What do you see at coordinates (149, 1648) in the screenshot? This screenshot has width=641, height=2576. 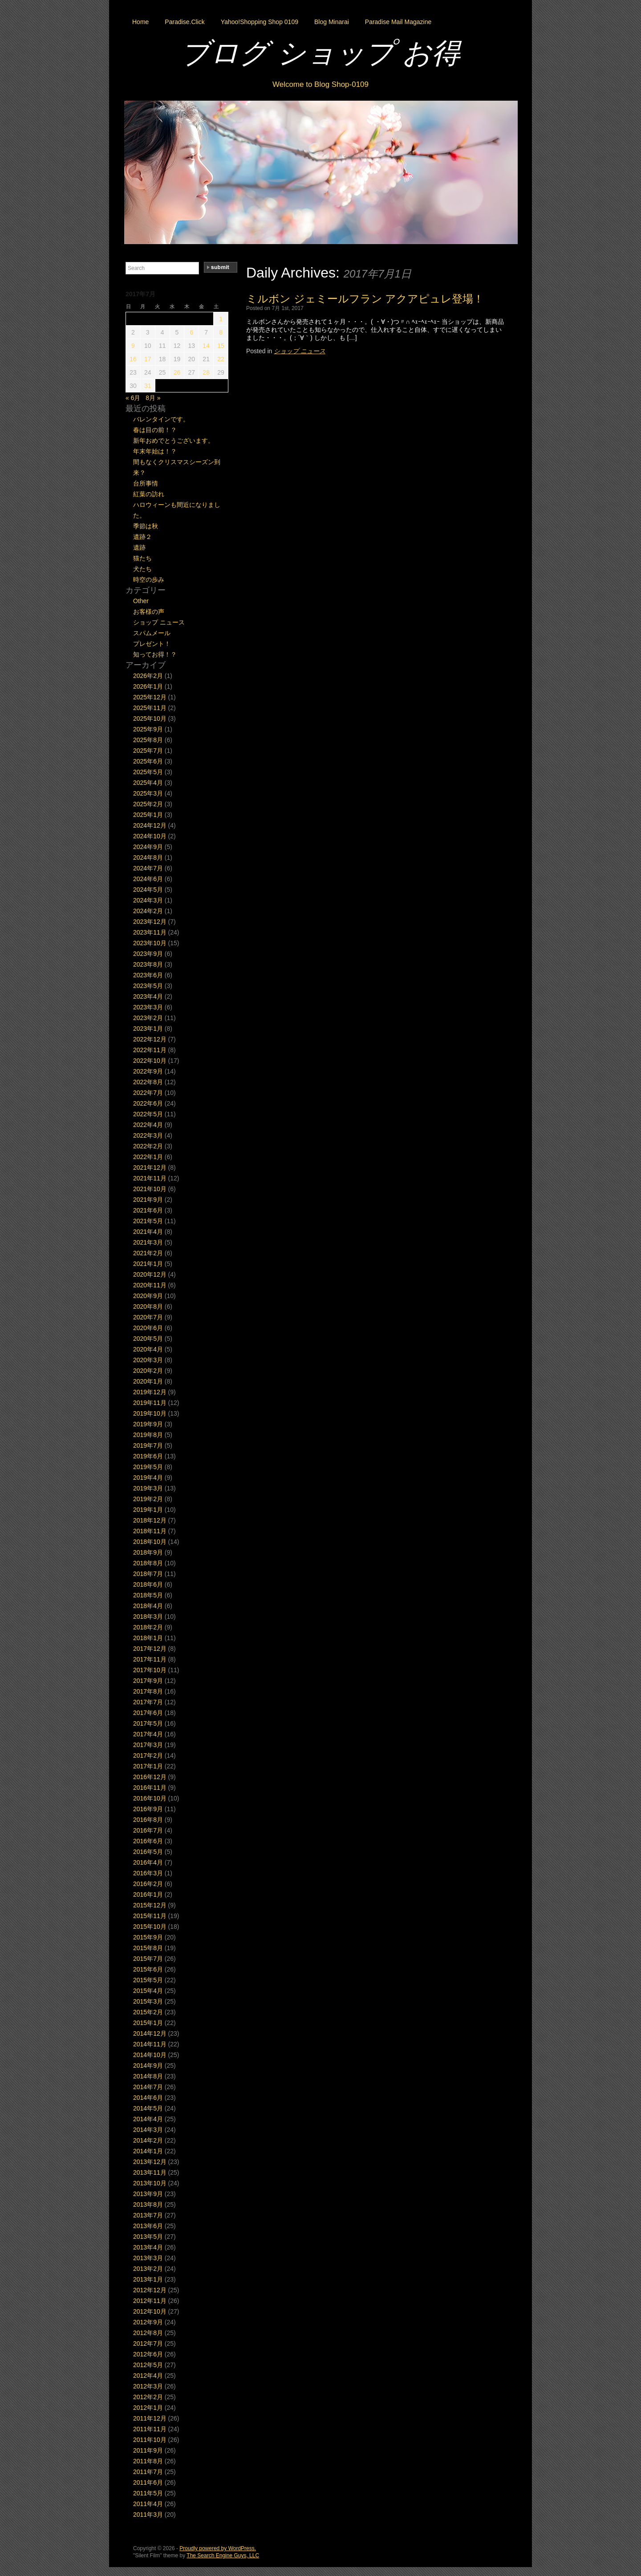 I see `2017年12月` at bounding box center [149, 1648].